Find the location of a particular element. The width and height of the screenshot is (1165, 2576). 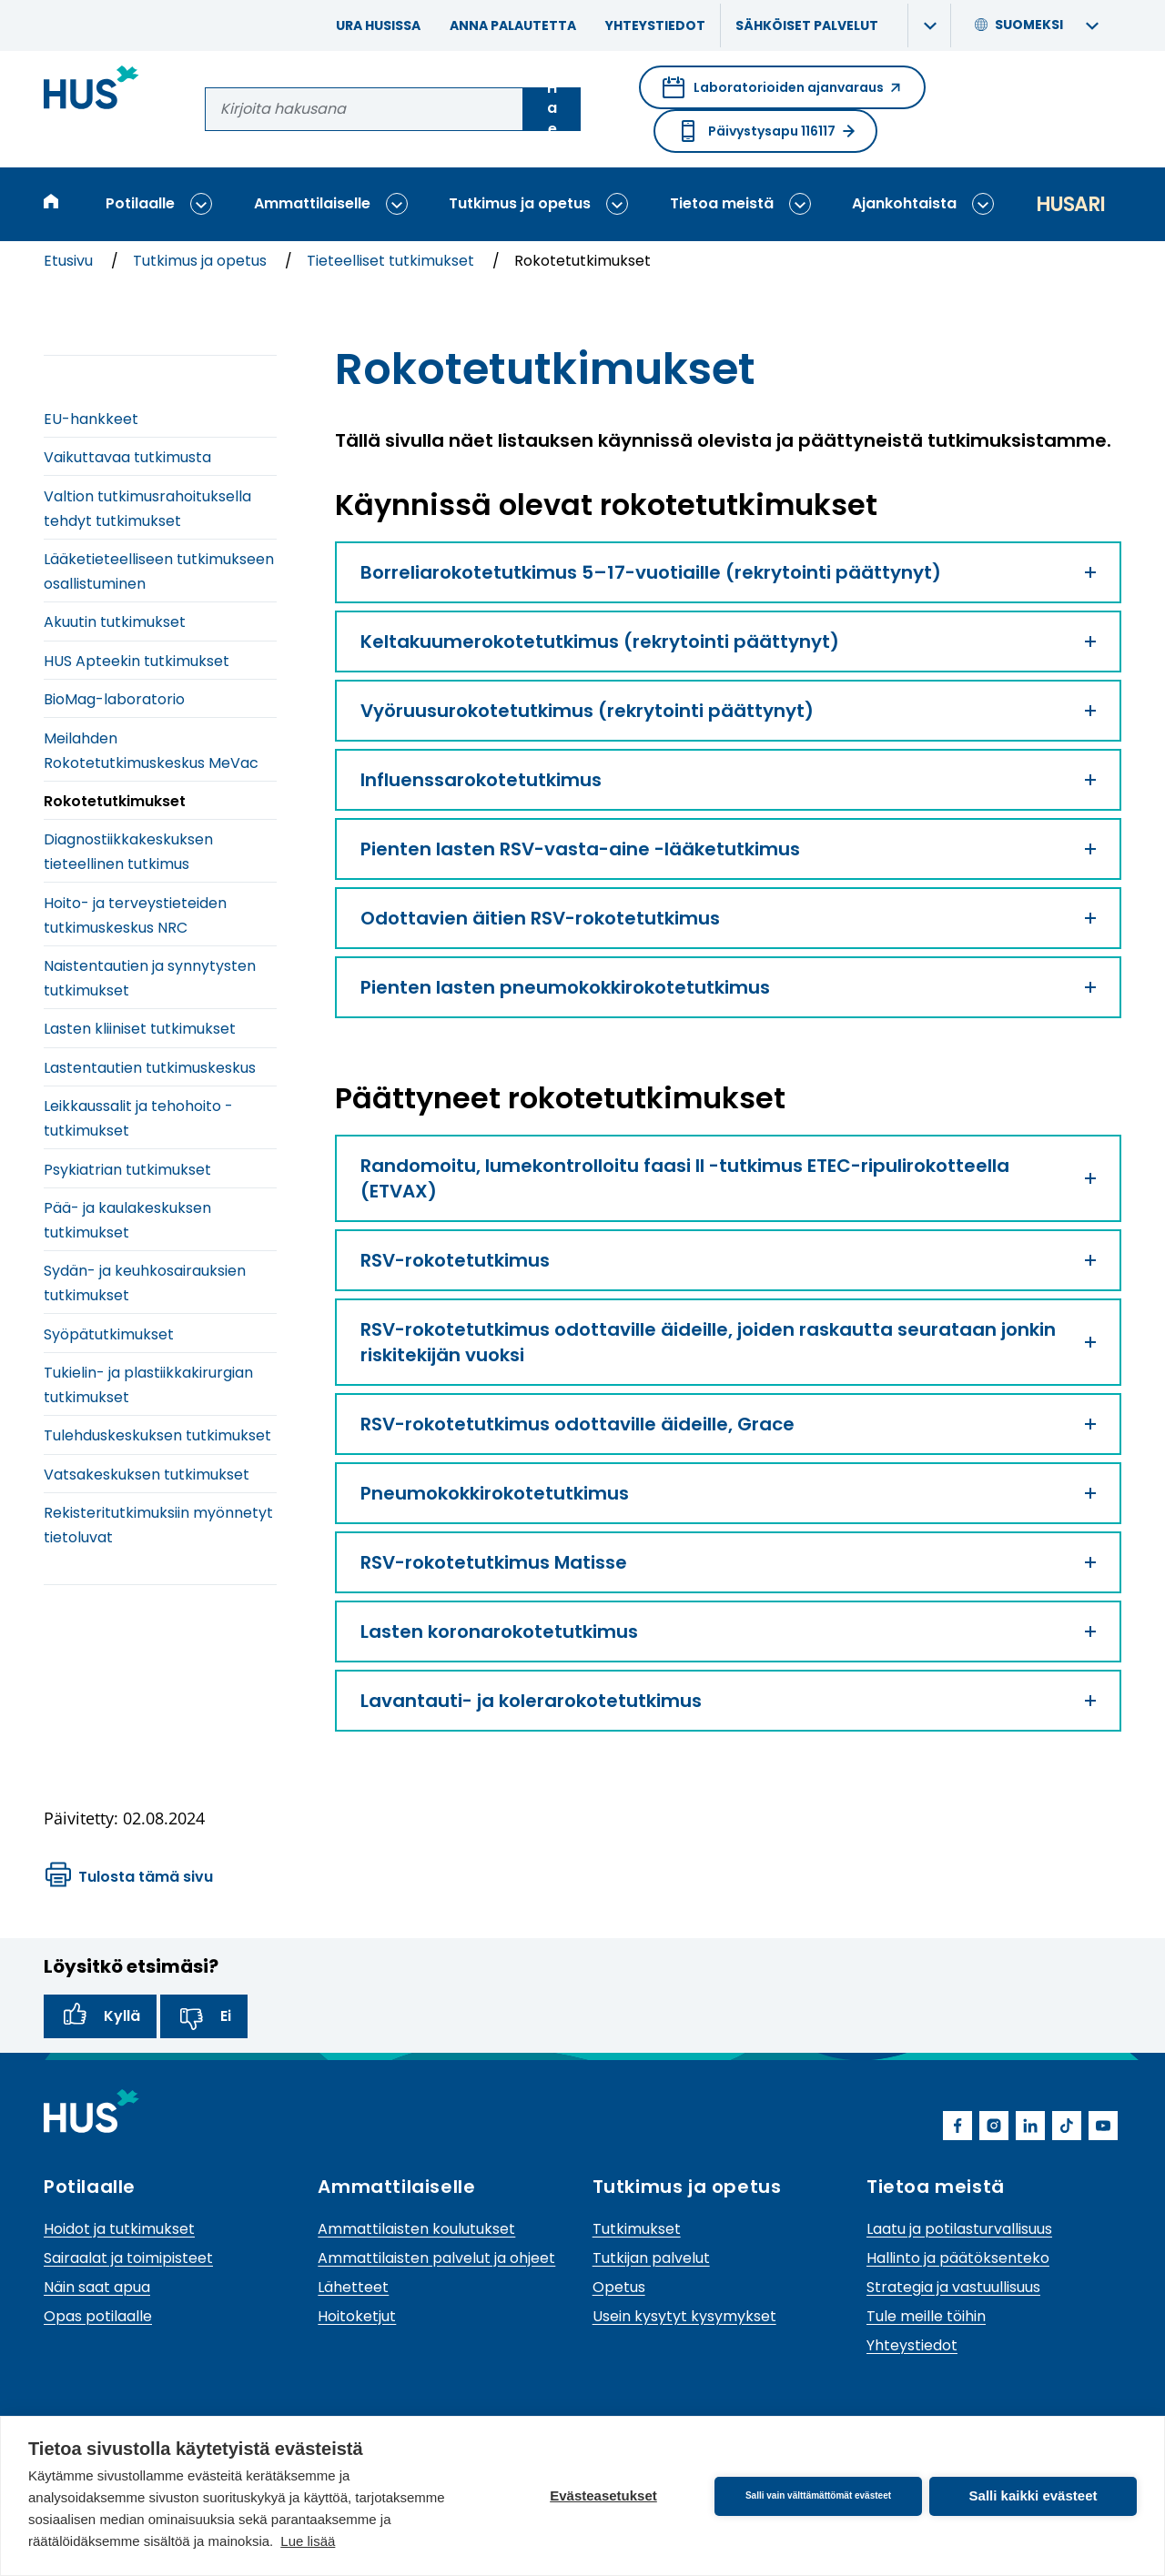

RSV-rokotetutkimus is located at coordinates (728, 1260).